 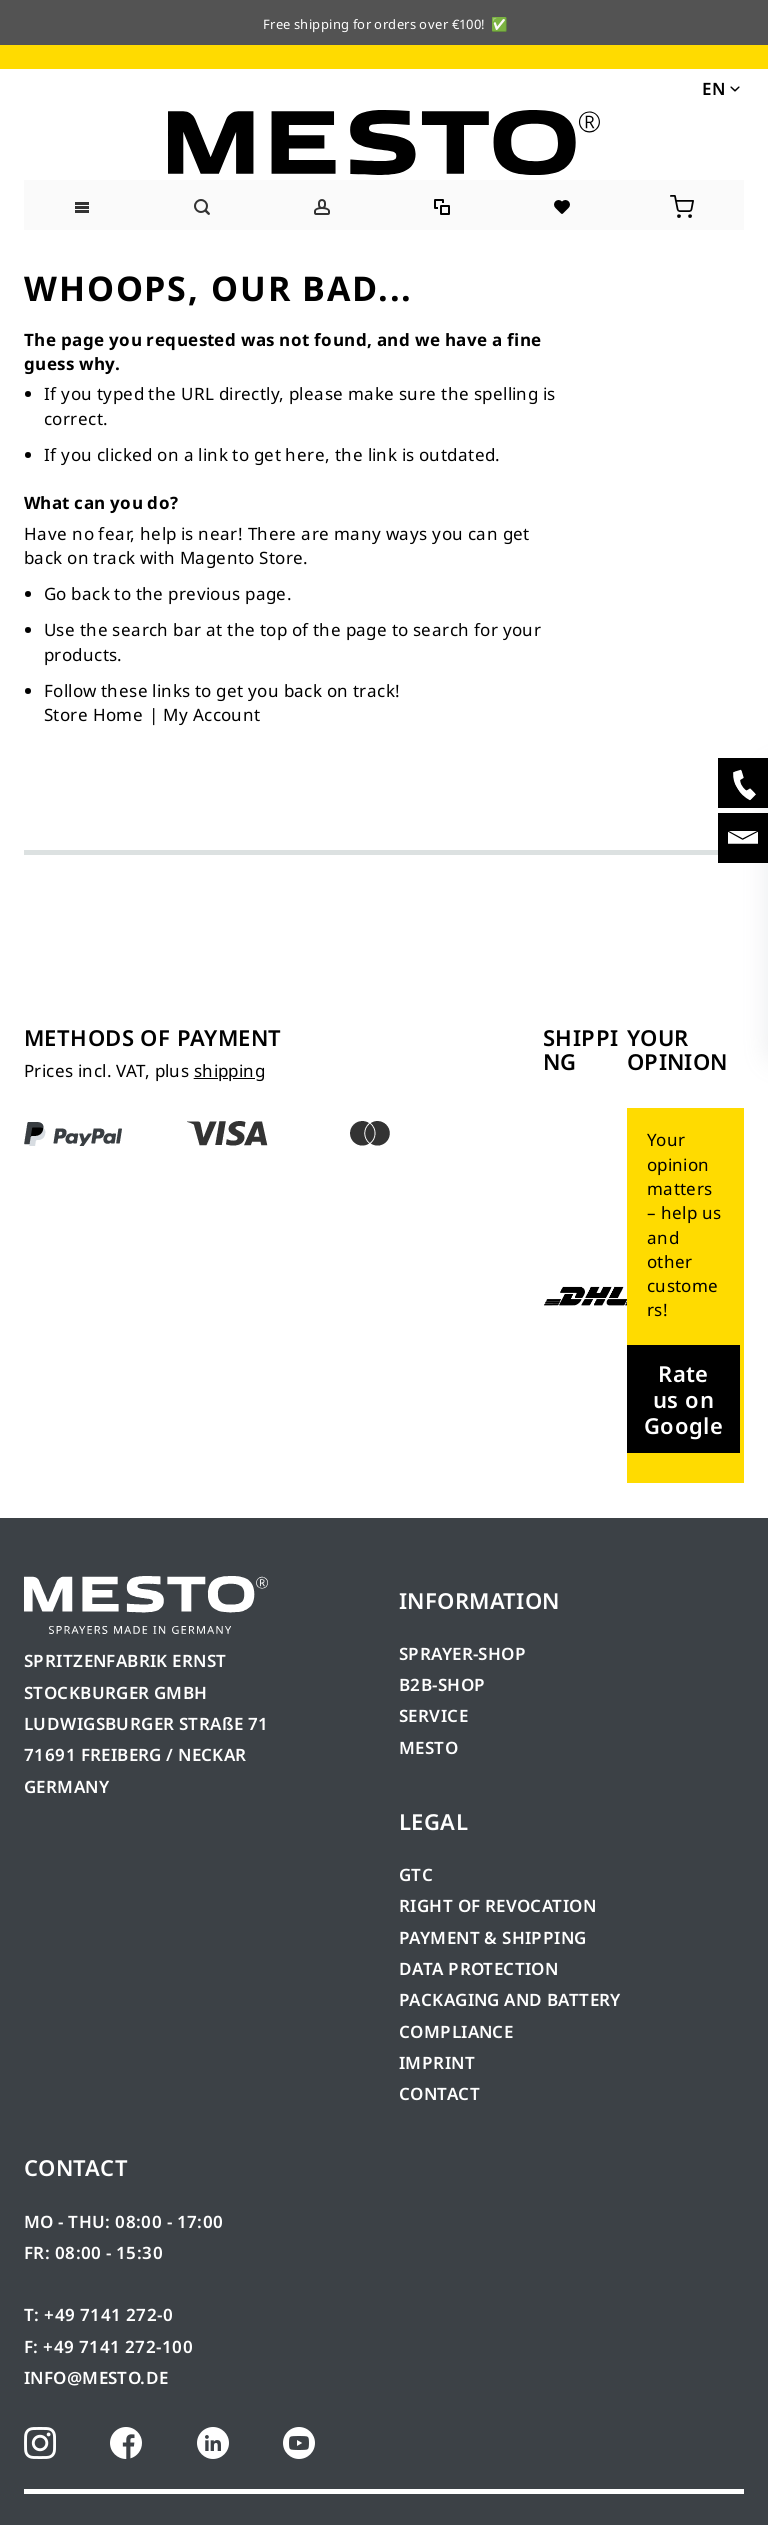 What do you see at coordinates (96, 2377) in the screenshot?
I see `INFO@MESTO.DE` at bounding box center [96, 2377].